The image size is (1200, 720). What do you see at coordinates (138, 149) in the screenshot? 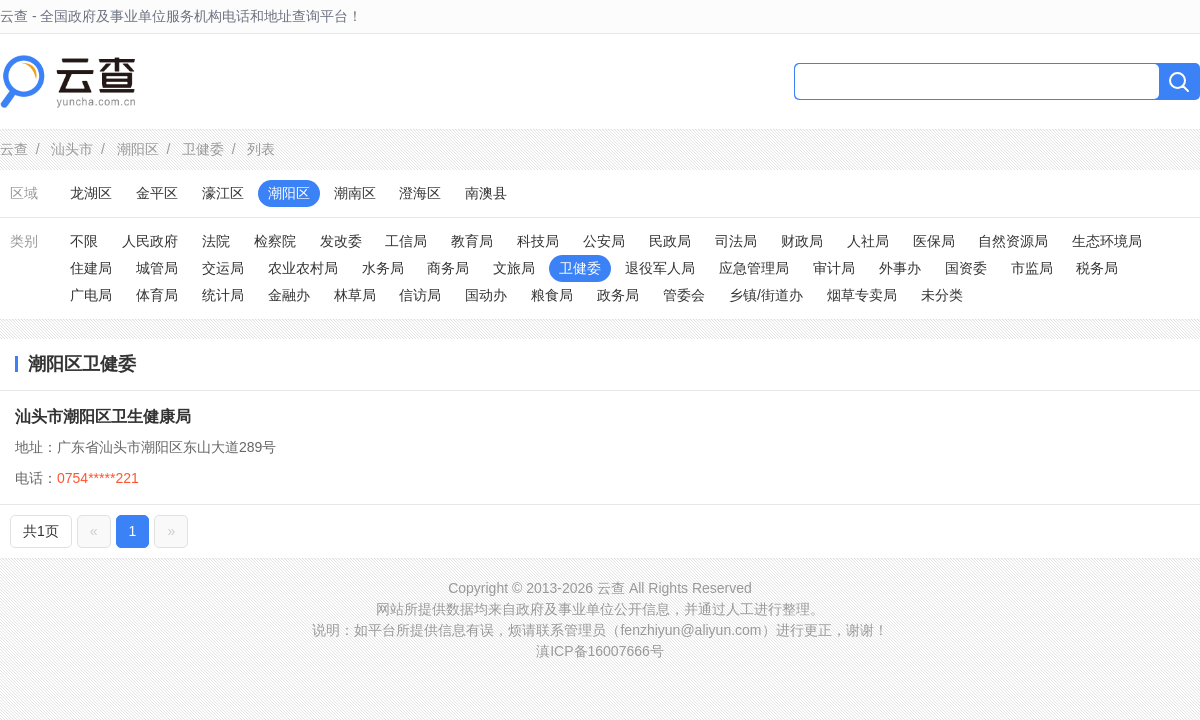
I see `潮阳区` at bounding box center [138, 149].